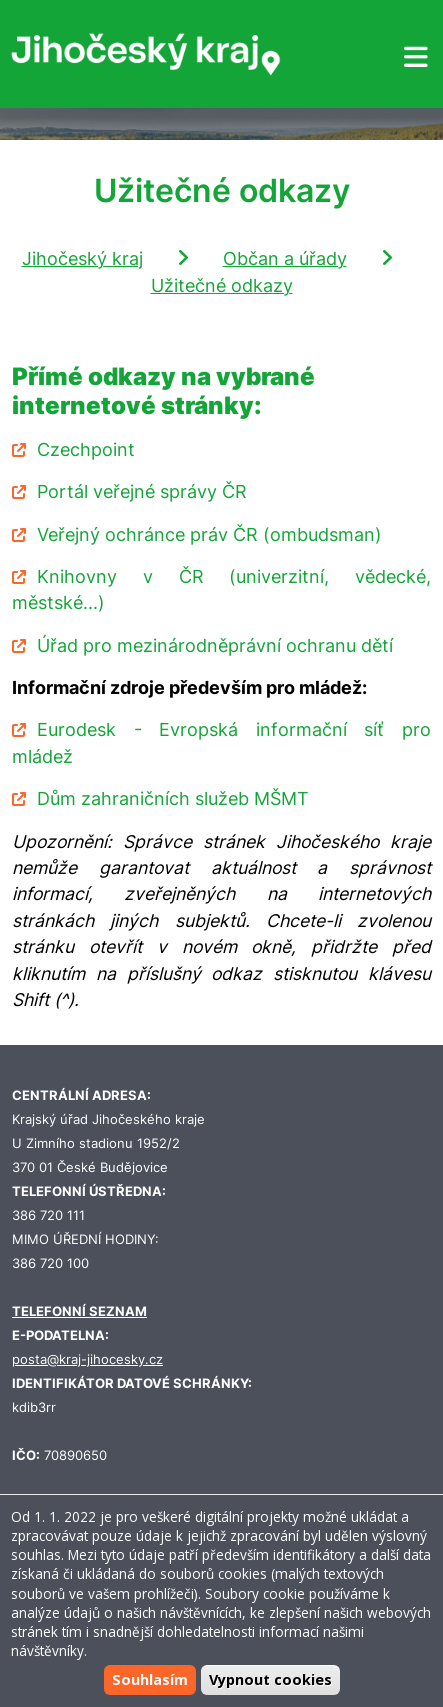 This screenshot has height=1707, width=443. Describe the element at coordinates (173, 798) in the screenshot. I see `Dům zahraničních služeb MŠMT` at that location.